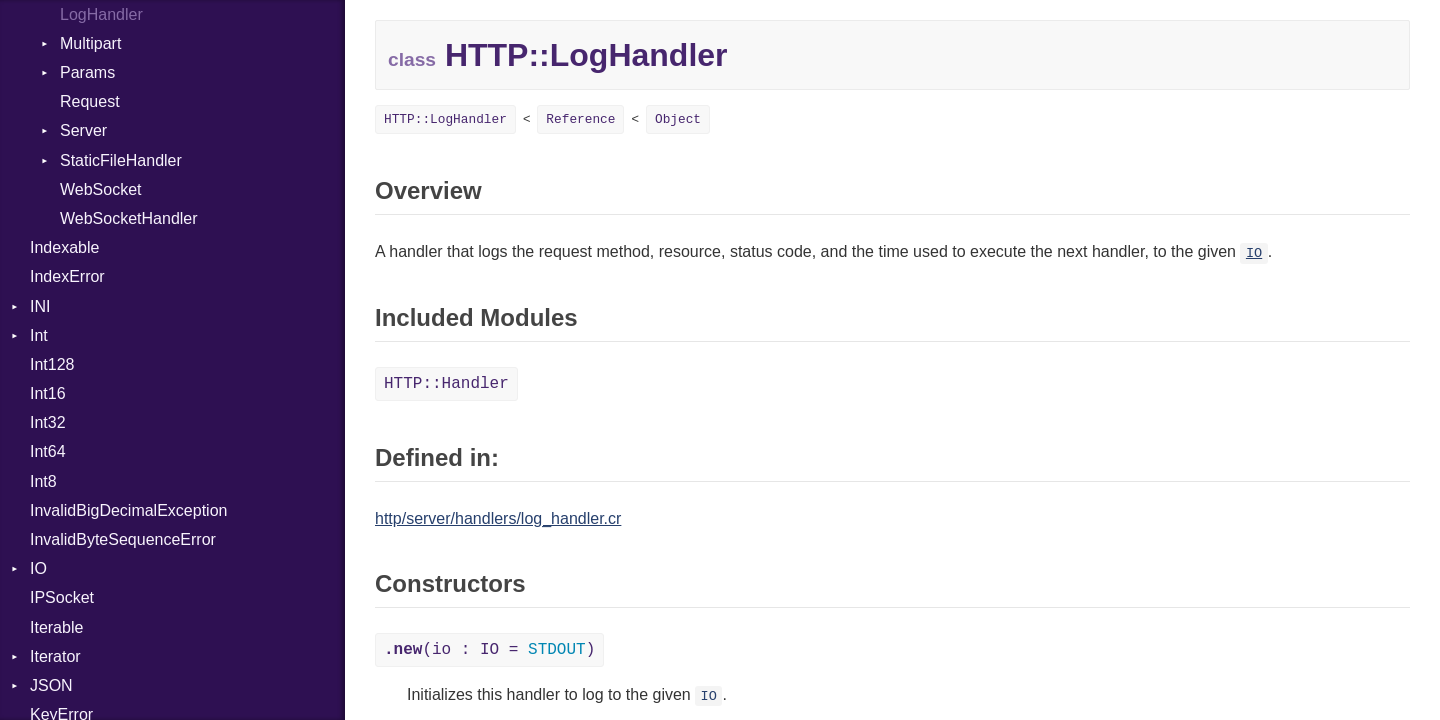 This screenshot has height=720, width=1440. Describe the element at coordinates (129, 218) in the screenshot. I see `WebSocketHandler` at that location.